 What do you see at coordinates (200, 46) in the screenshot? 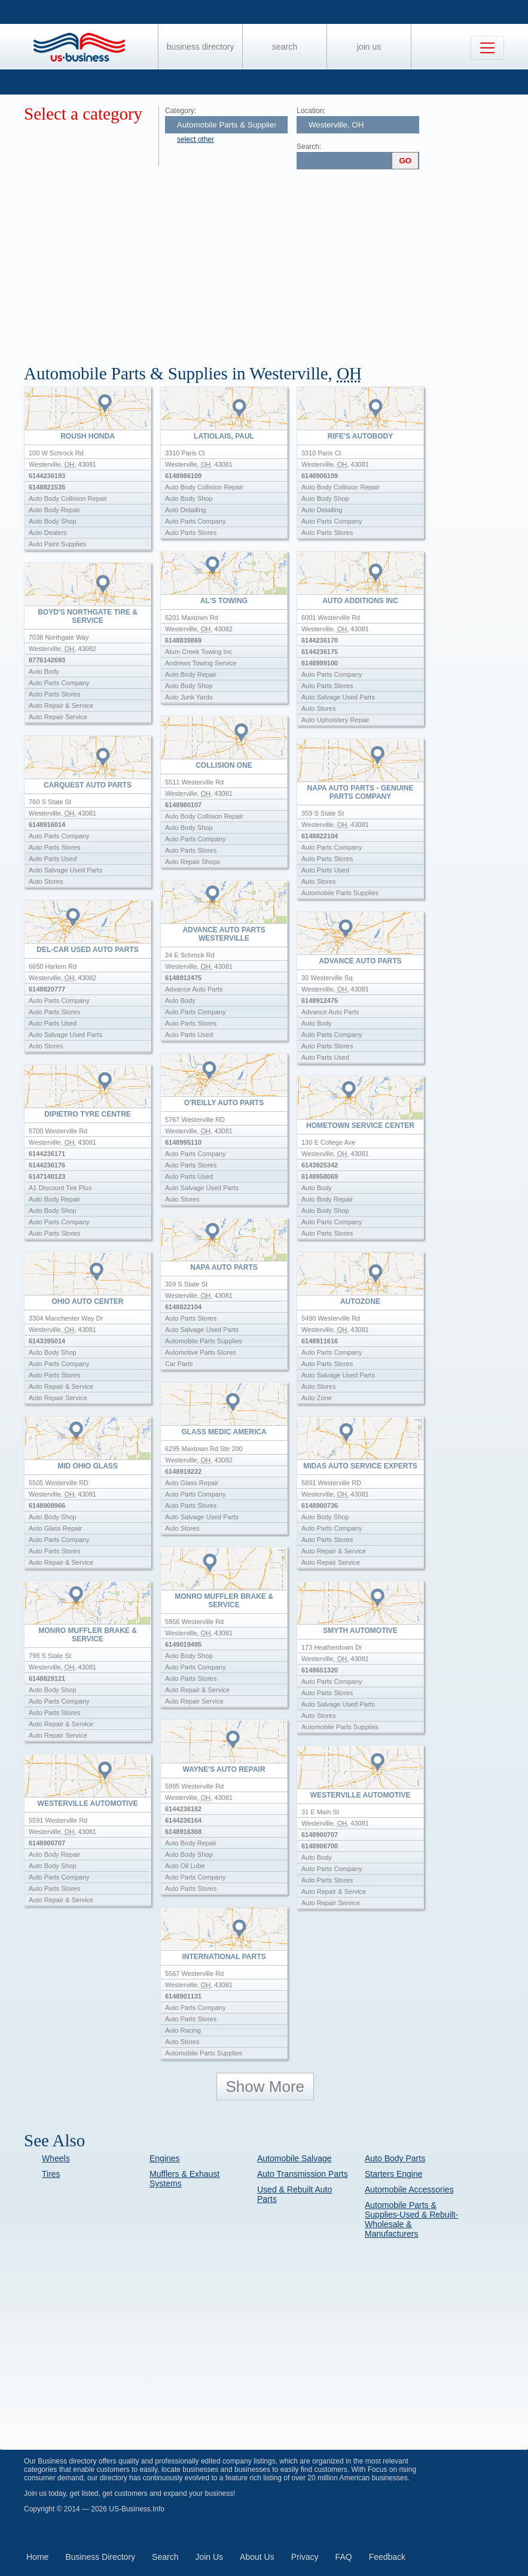
I see `Business Directory` at bounding box center [200, 46].